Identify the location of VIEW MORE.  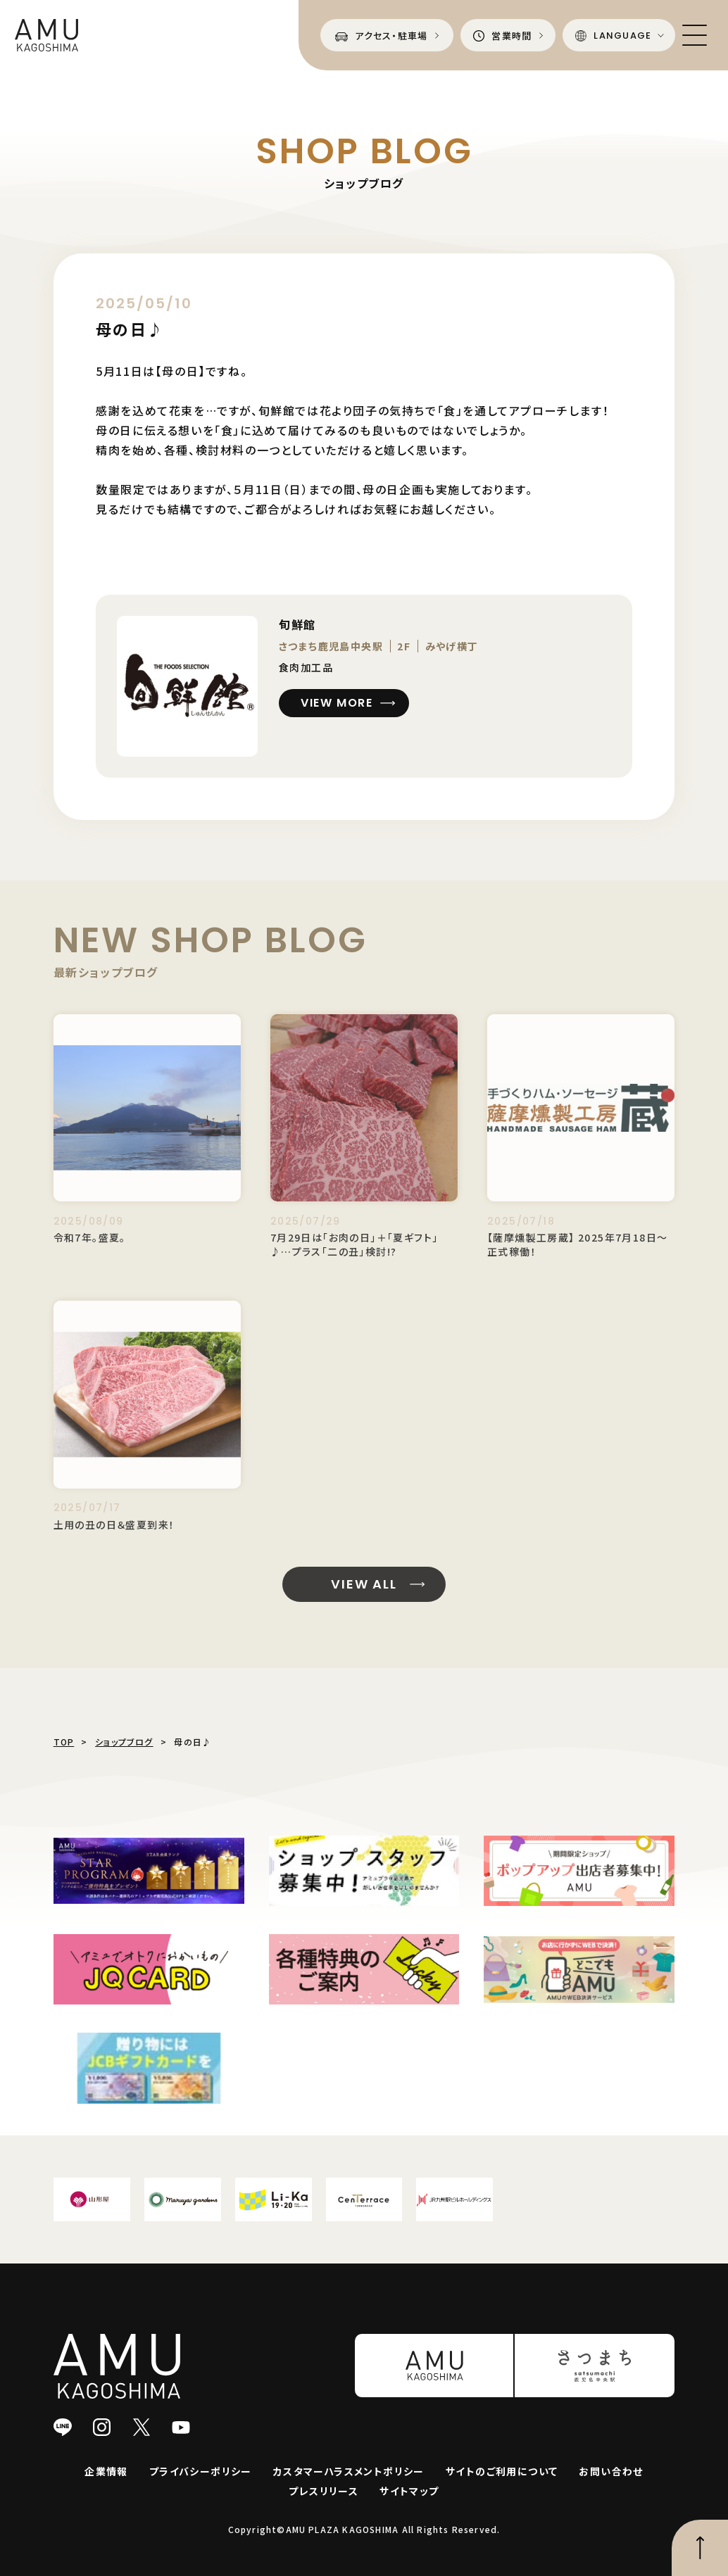
(337, 703).